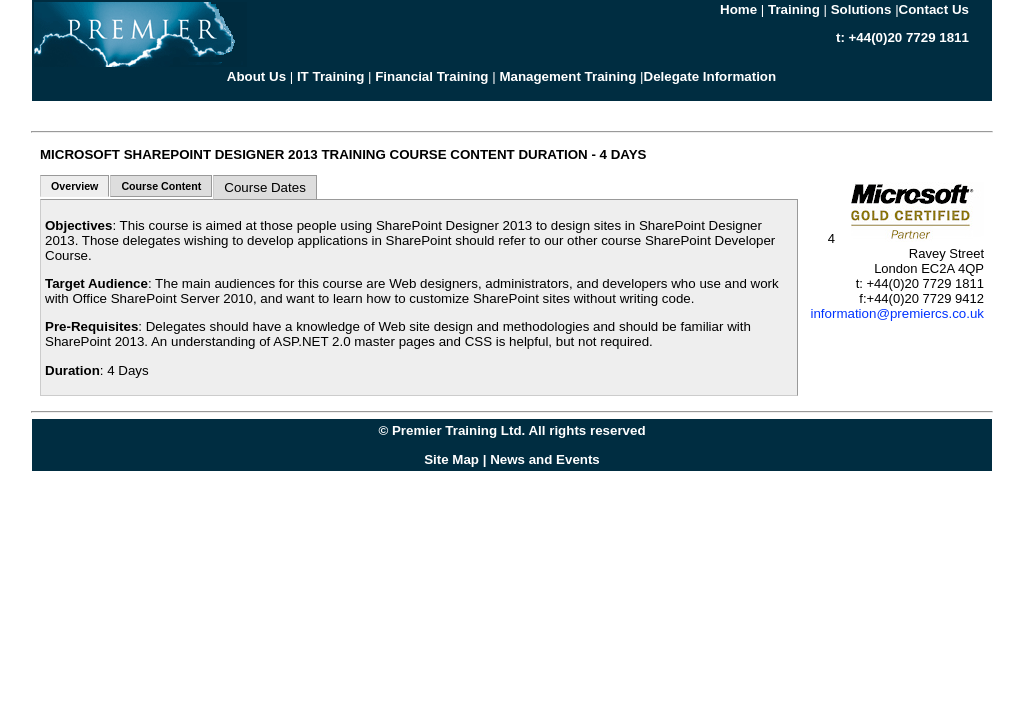  I want to click on Contact Us, so click(934, 9).